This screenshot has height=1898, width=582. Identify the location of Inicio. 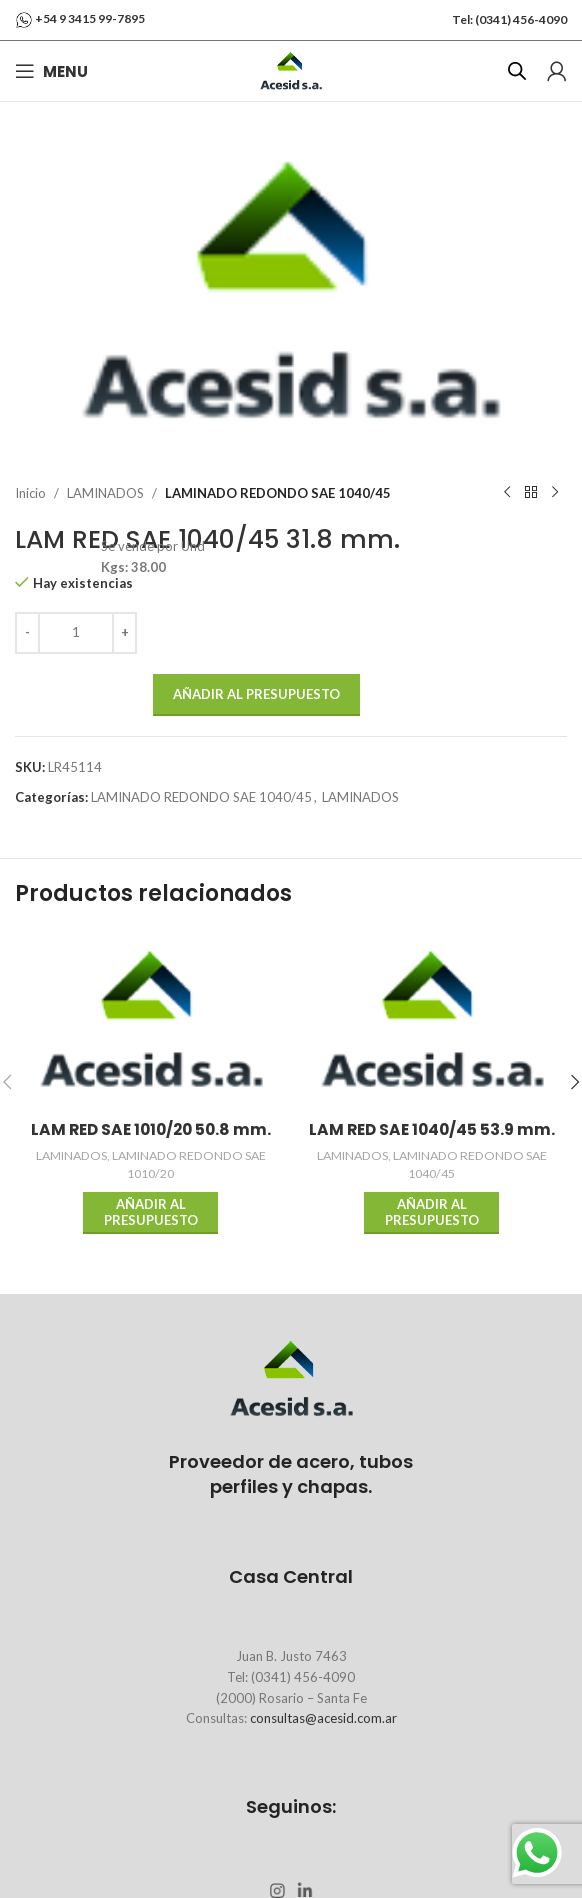
(30, 492).